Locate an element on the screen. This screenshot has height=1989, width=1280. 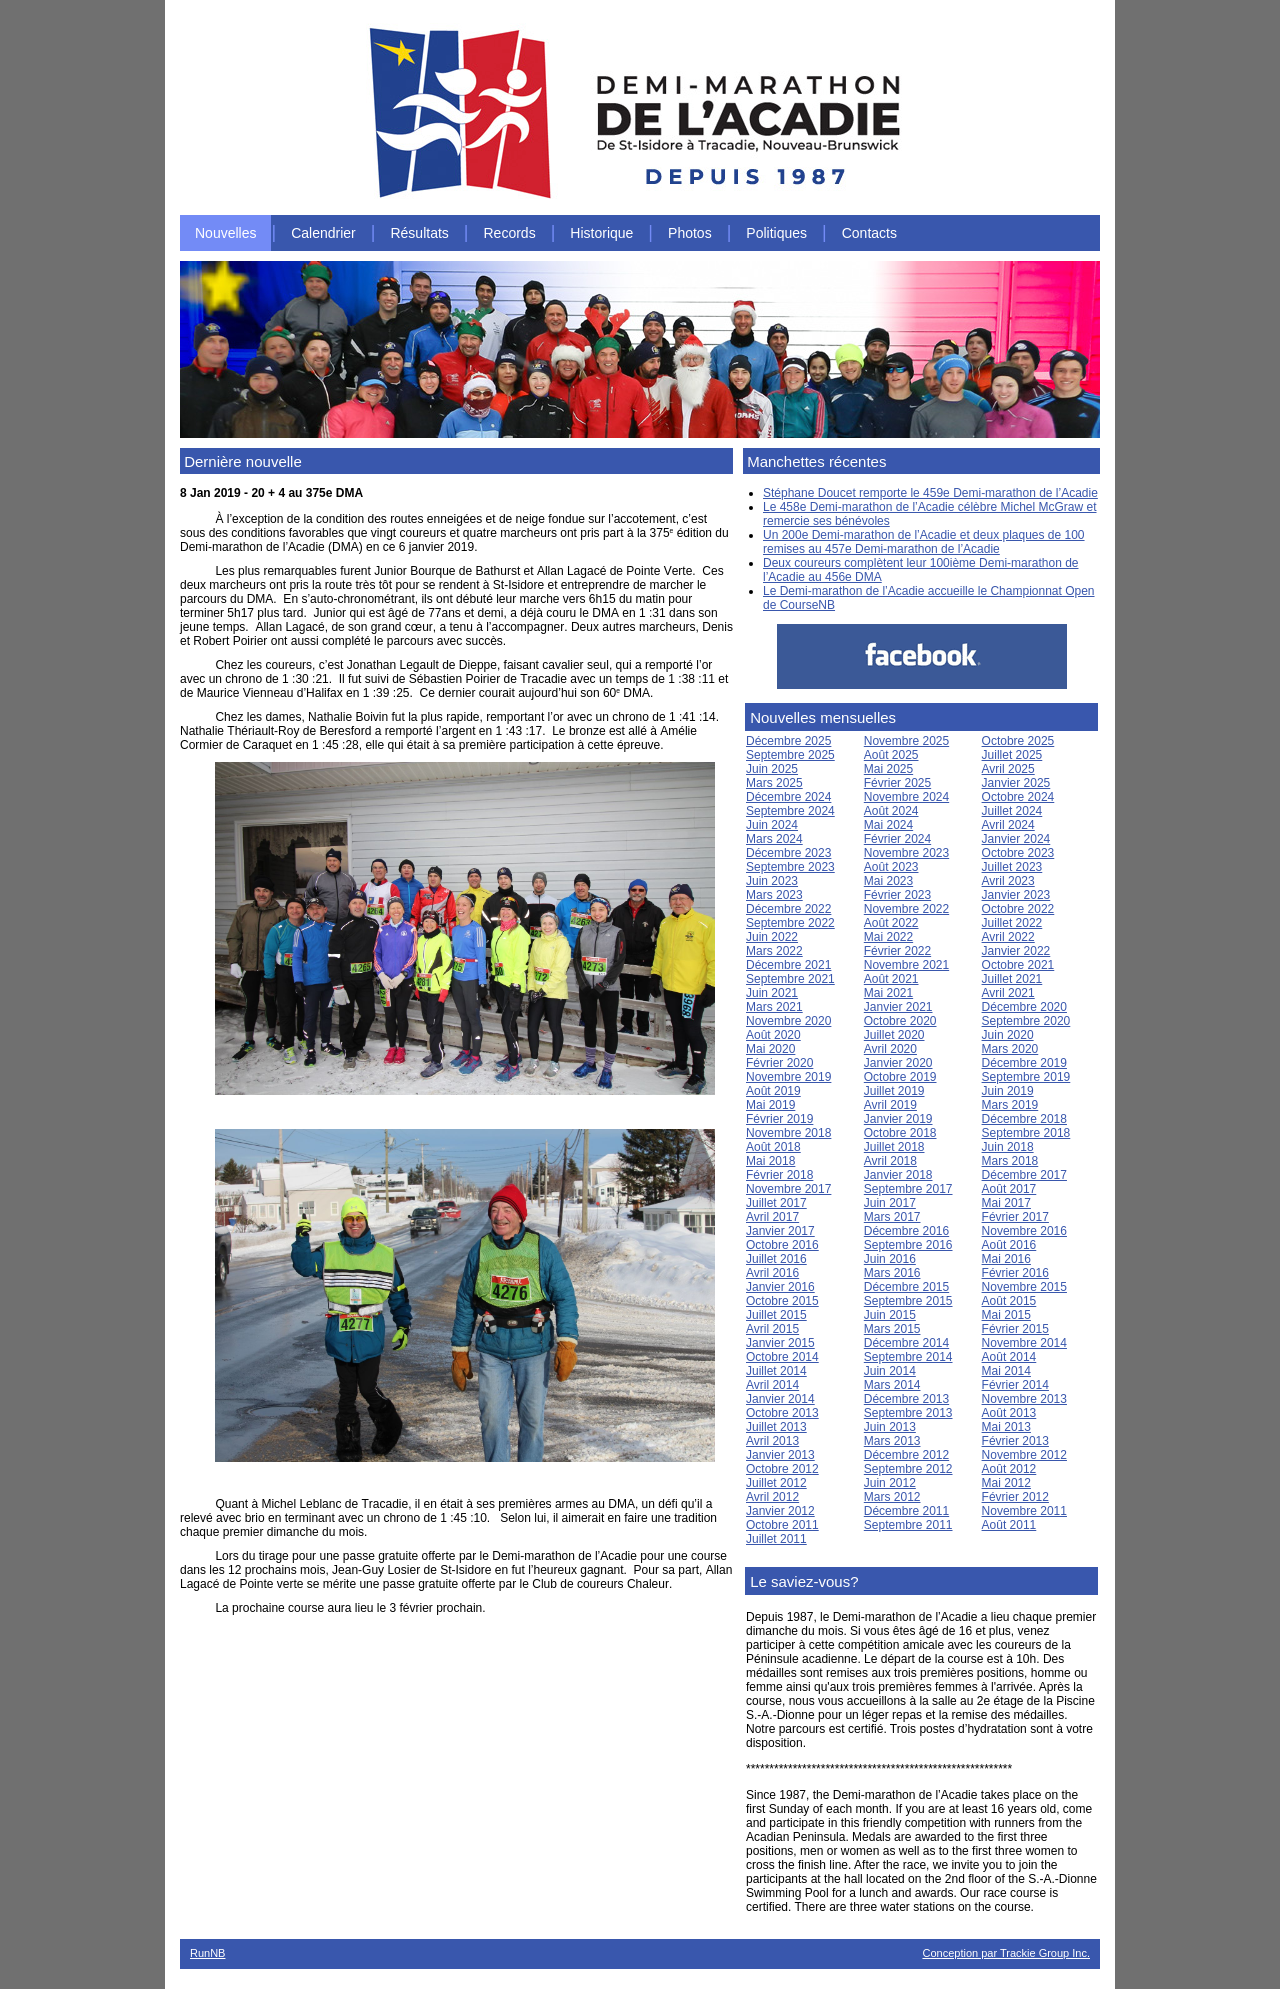
Janvier 2017 is located at coordinates (780, 1231).